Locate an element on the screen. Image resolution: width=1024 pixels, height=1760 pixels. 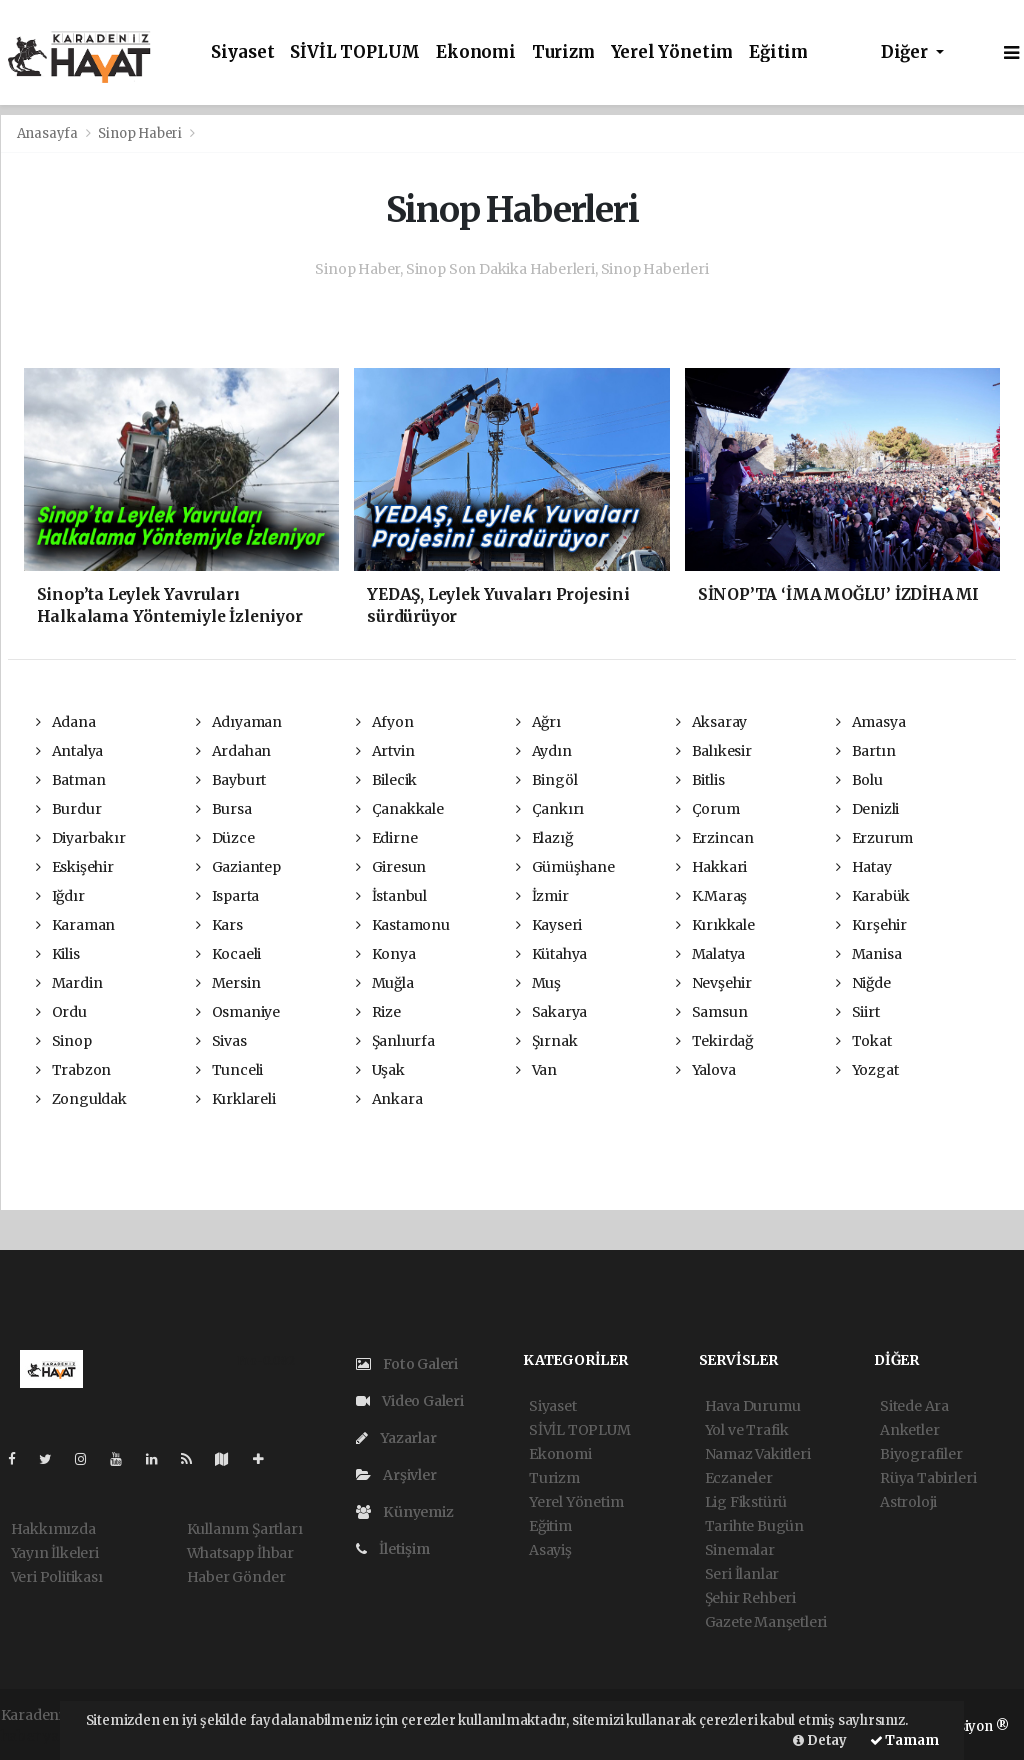
Edirne is located at coordinates (386, 838).